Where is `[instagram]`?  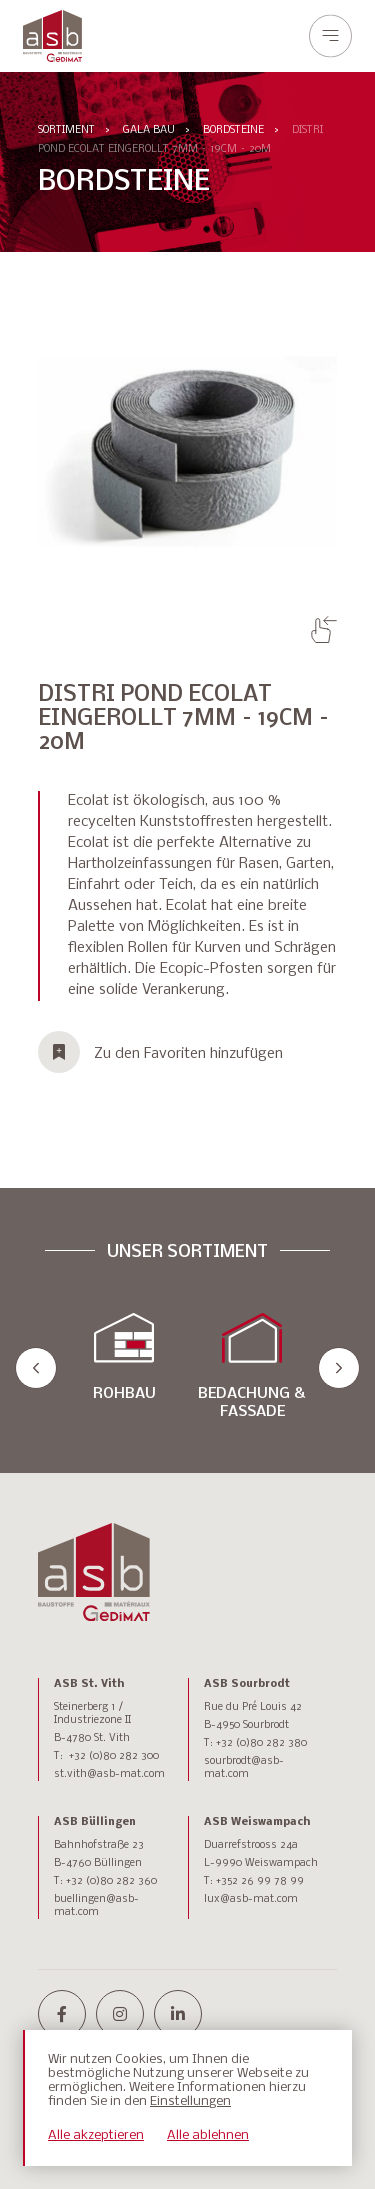 [instagram] is located at coordinates (120, 2014).